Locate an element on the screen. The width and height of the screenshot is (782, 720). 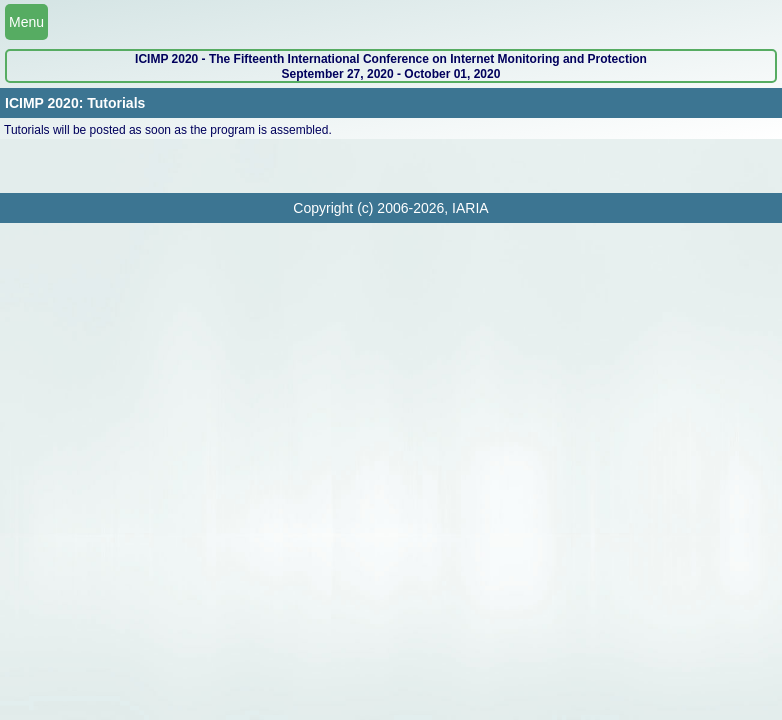
Menu is located at coordinates (26, 22).